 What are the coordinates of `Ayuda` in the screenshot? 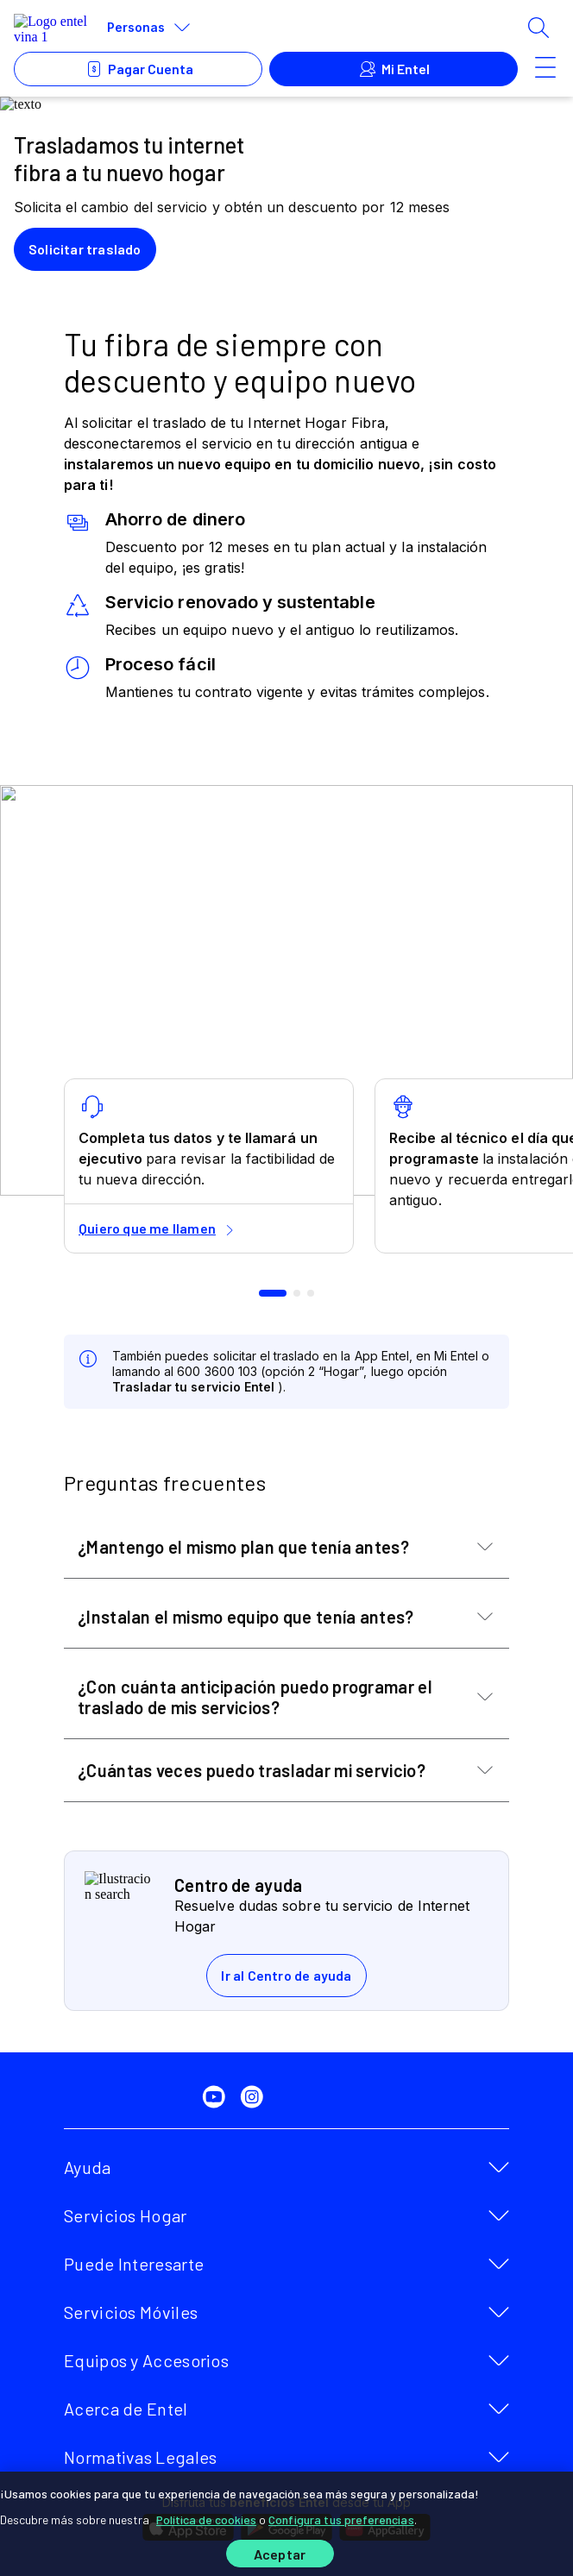 It's located at (87, 2167).